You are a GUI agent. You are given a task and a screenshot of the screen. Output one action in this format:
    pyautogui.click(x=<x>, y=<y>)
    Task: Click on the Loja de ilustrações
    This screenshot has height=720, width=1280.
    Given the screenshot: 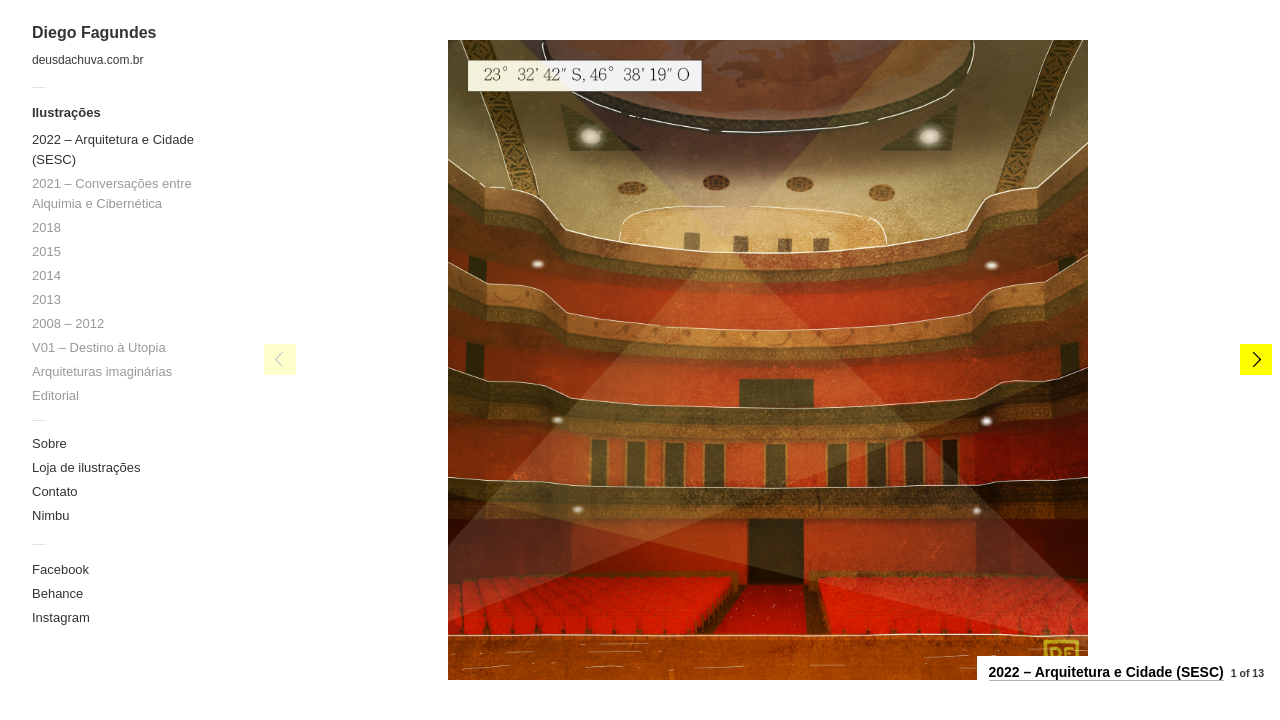 What is the action you would take?
    pyautogui.click(x=86, y=467)
    